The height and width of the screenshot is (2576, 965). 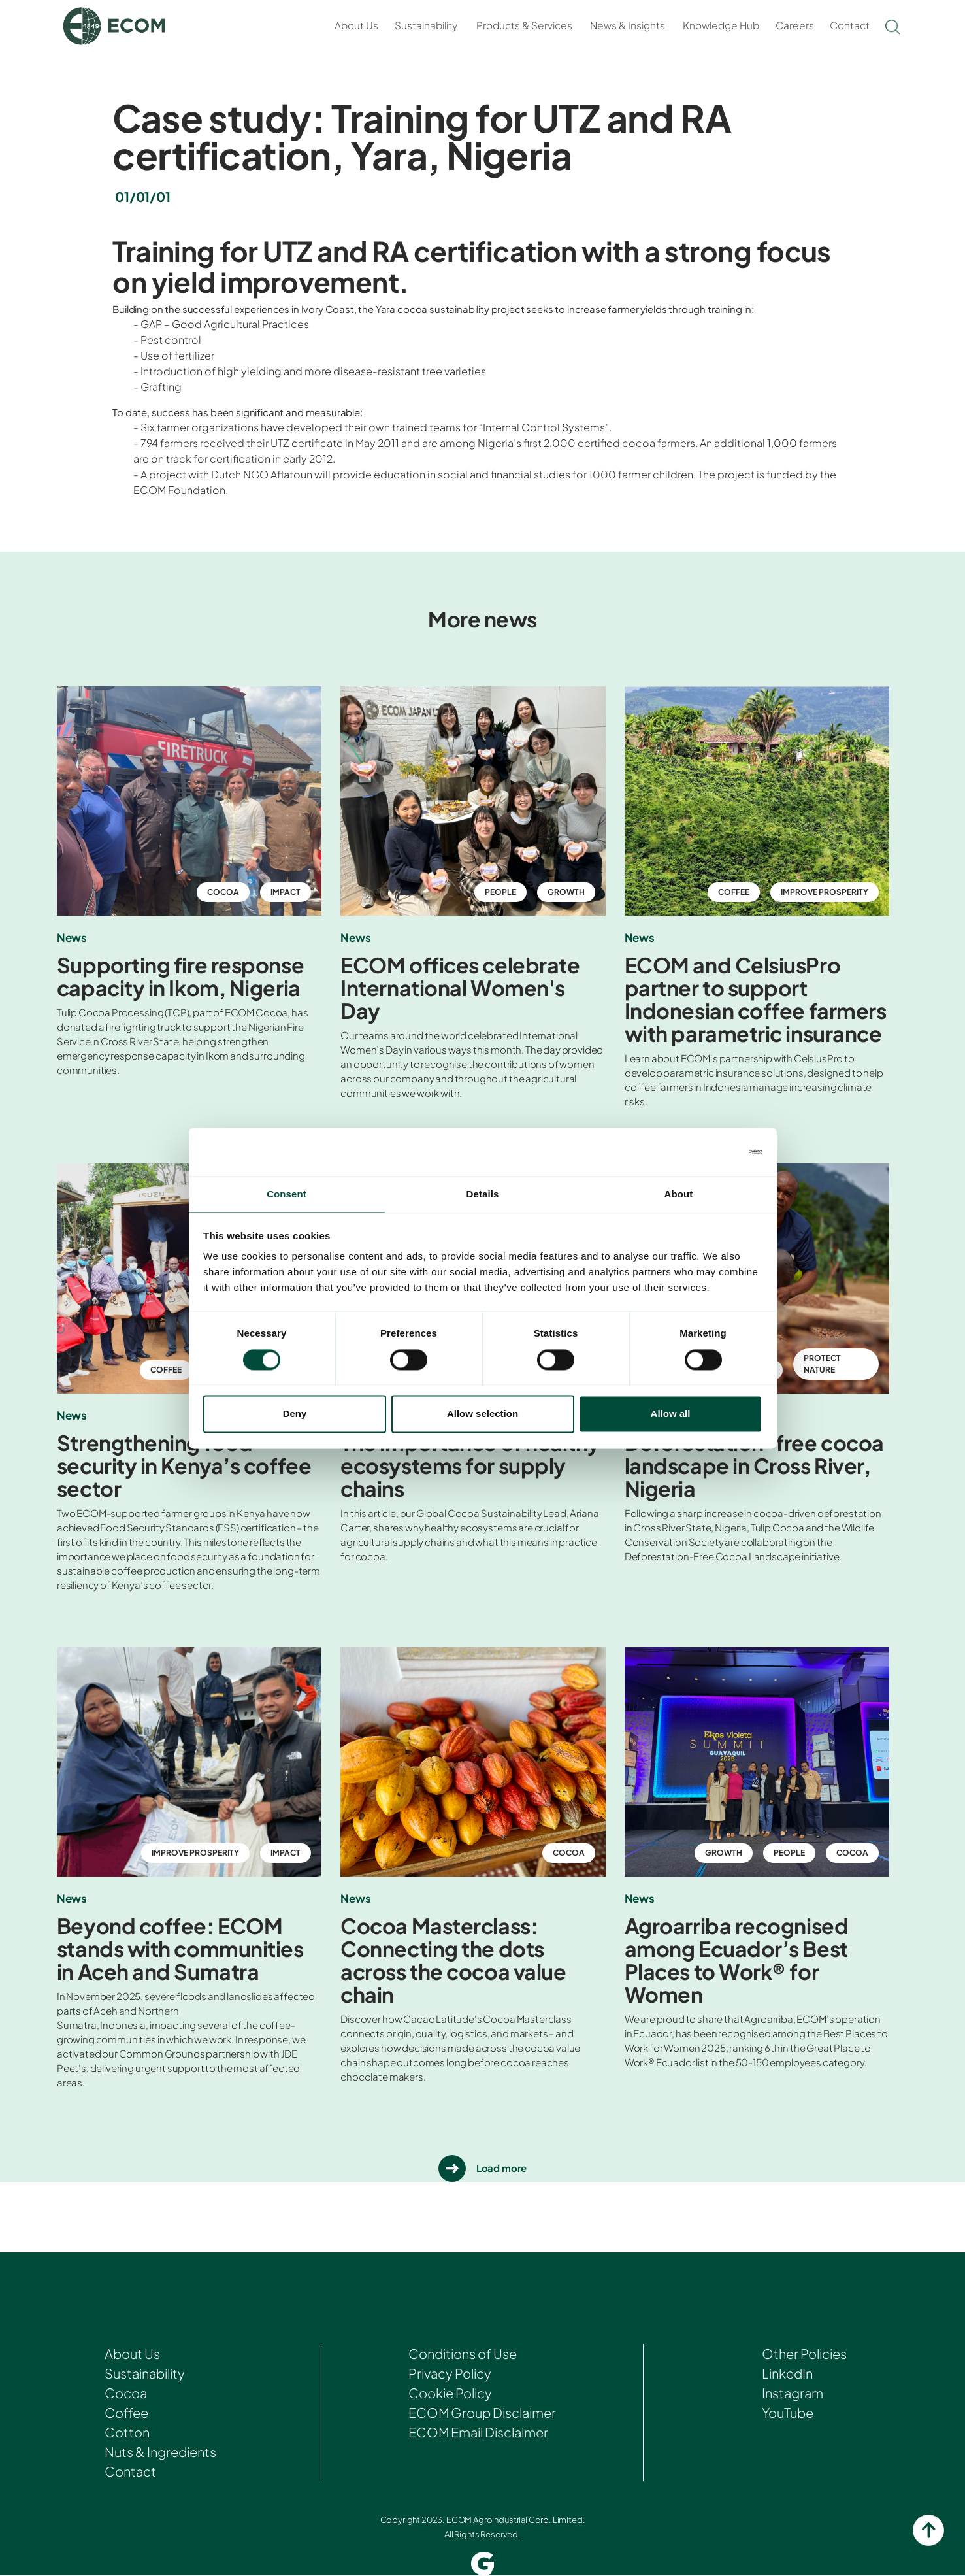 I want to click on ECOM Email Disclaimer, so click(x=479, y=2433).